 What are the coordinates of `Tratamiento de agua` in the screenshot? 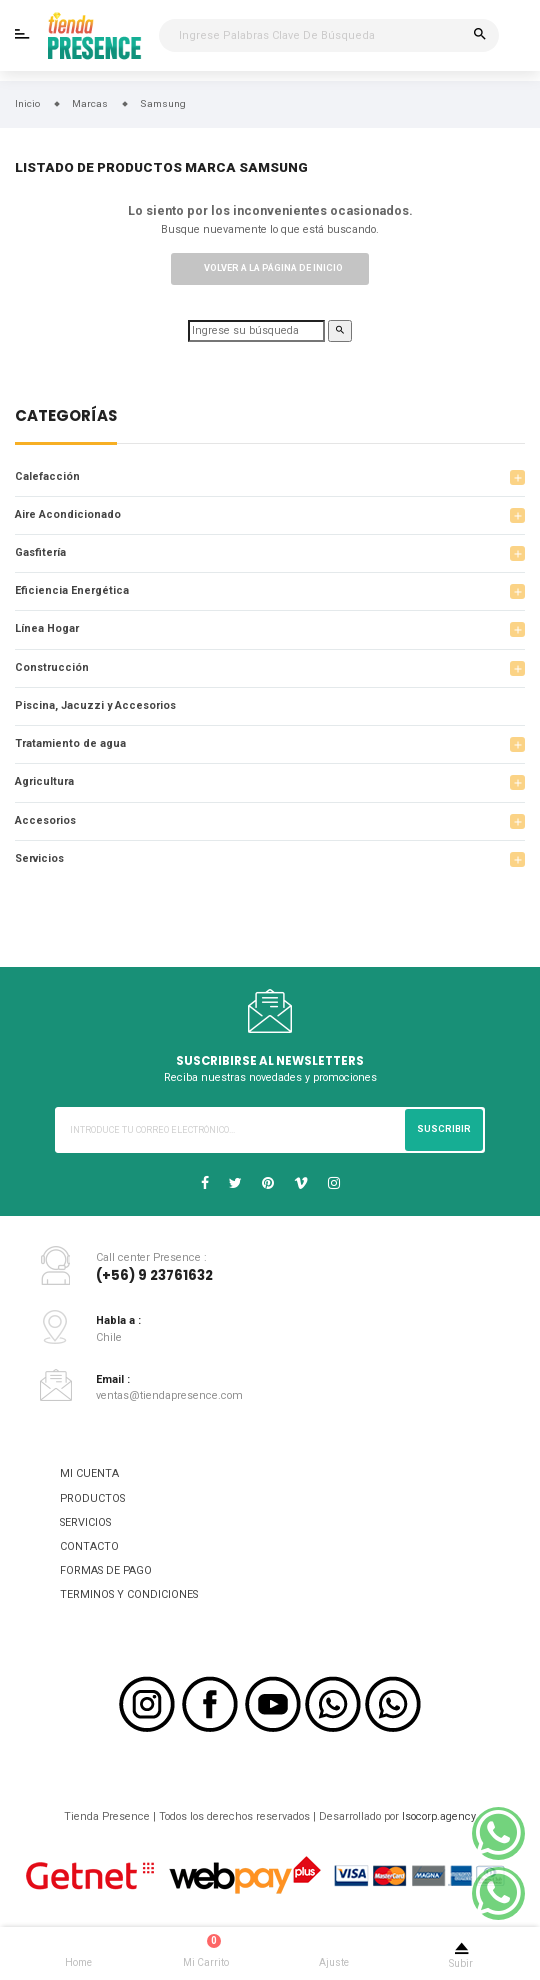 It's located at (70, 743).